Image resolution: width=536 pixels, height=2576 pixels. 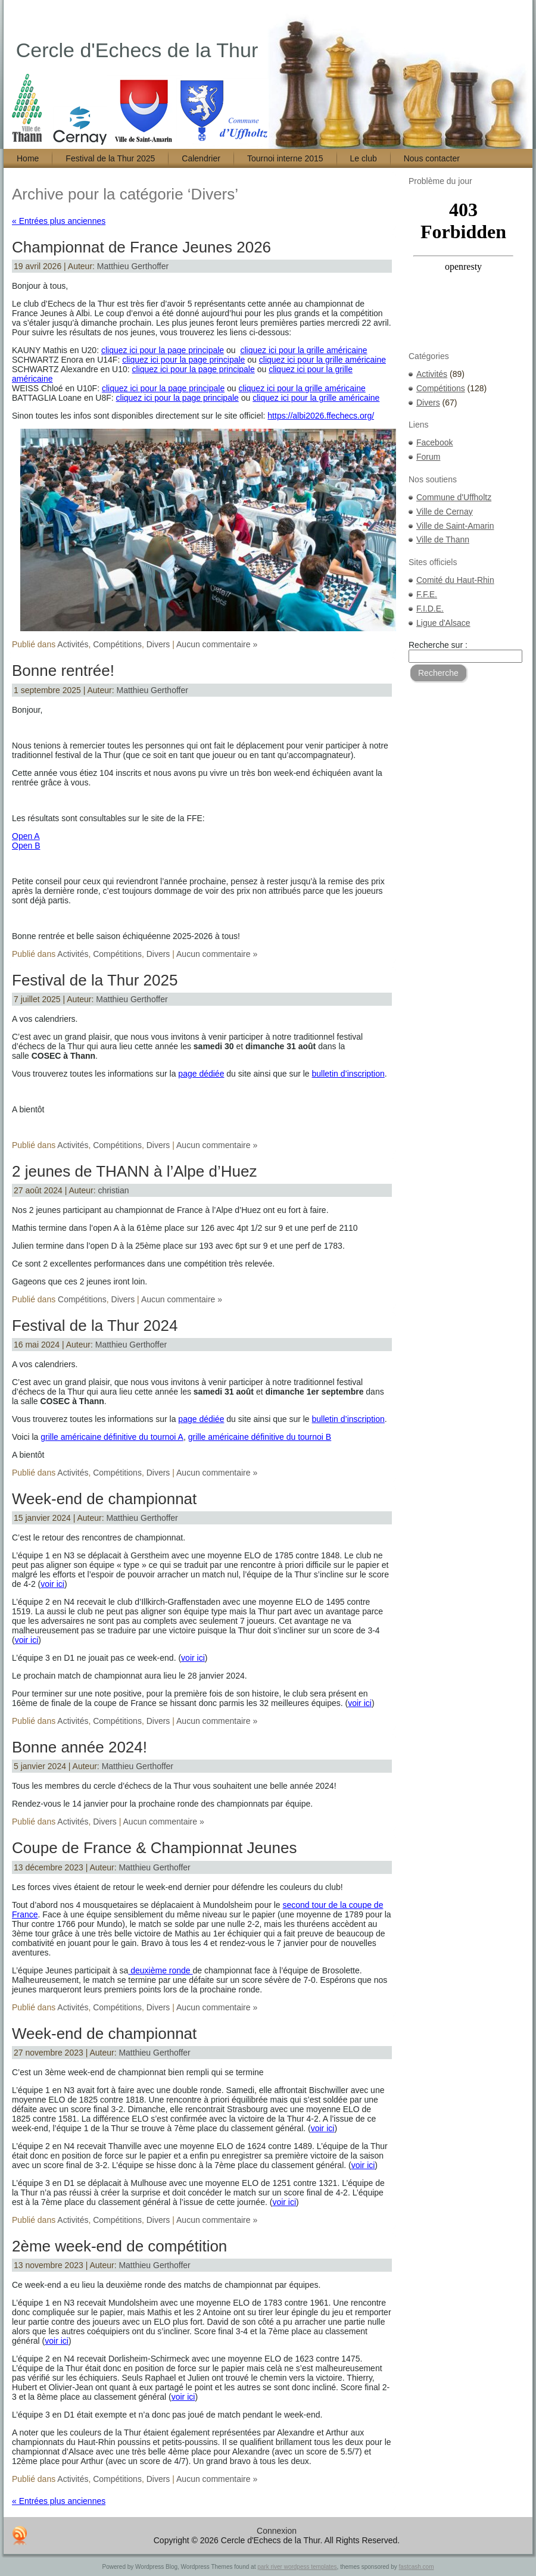 I want to click on park river wordpess templates, so click(x=296, y=2566).